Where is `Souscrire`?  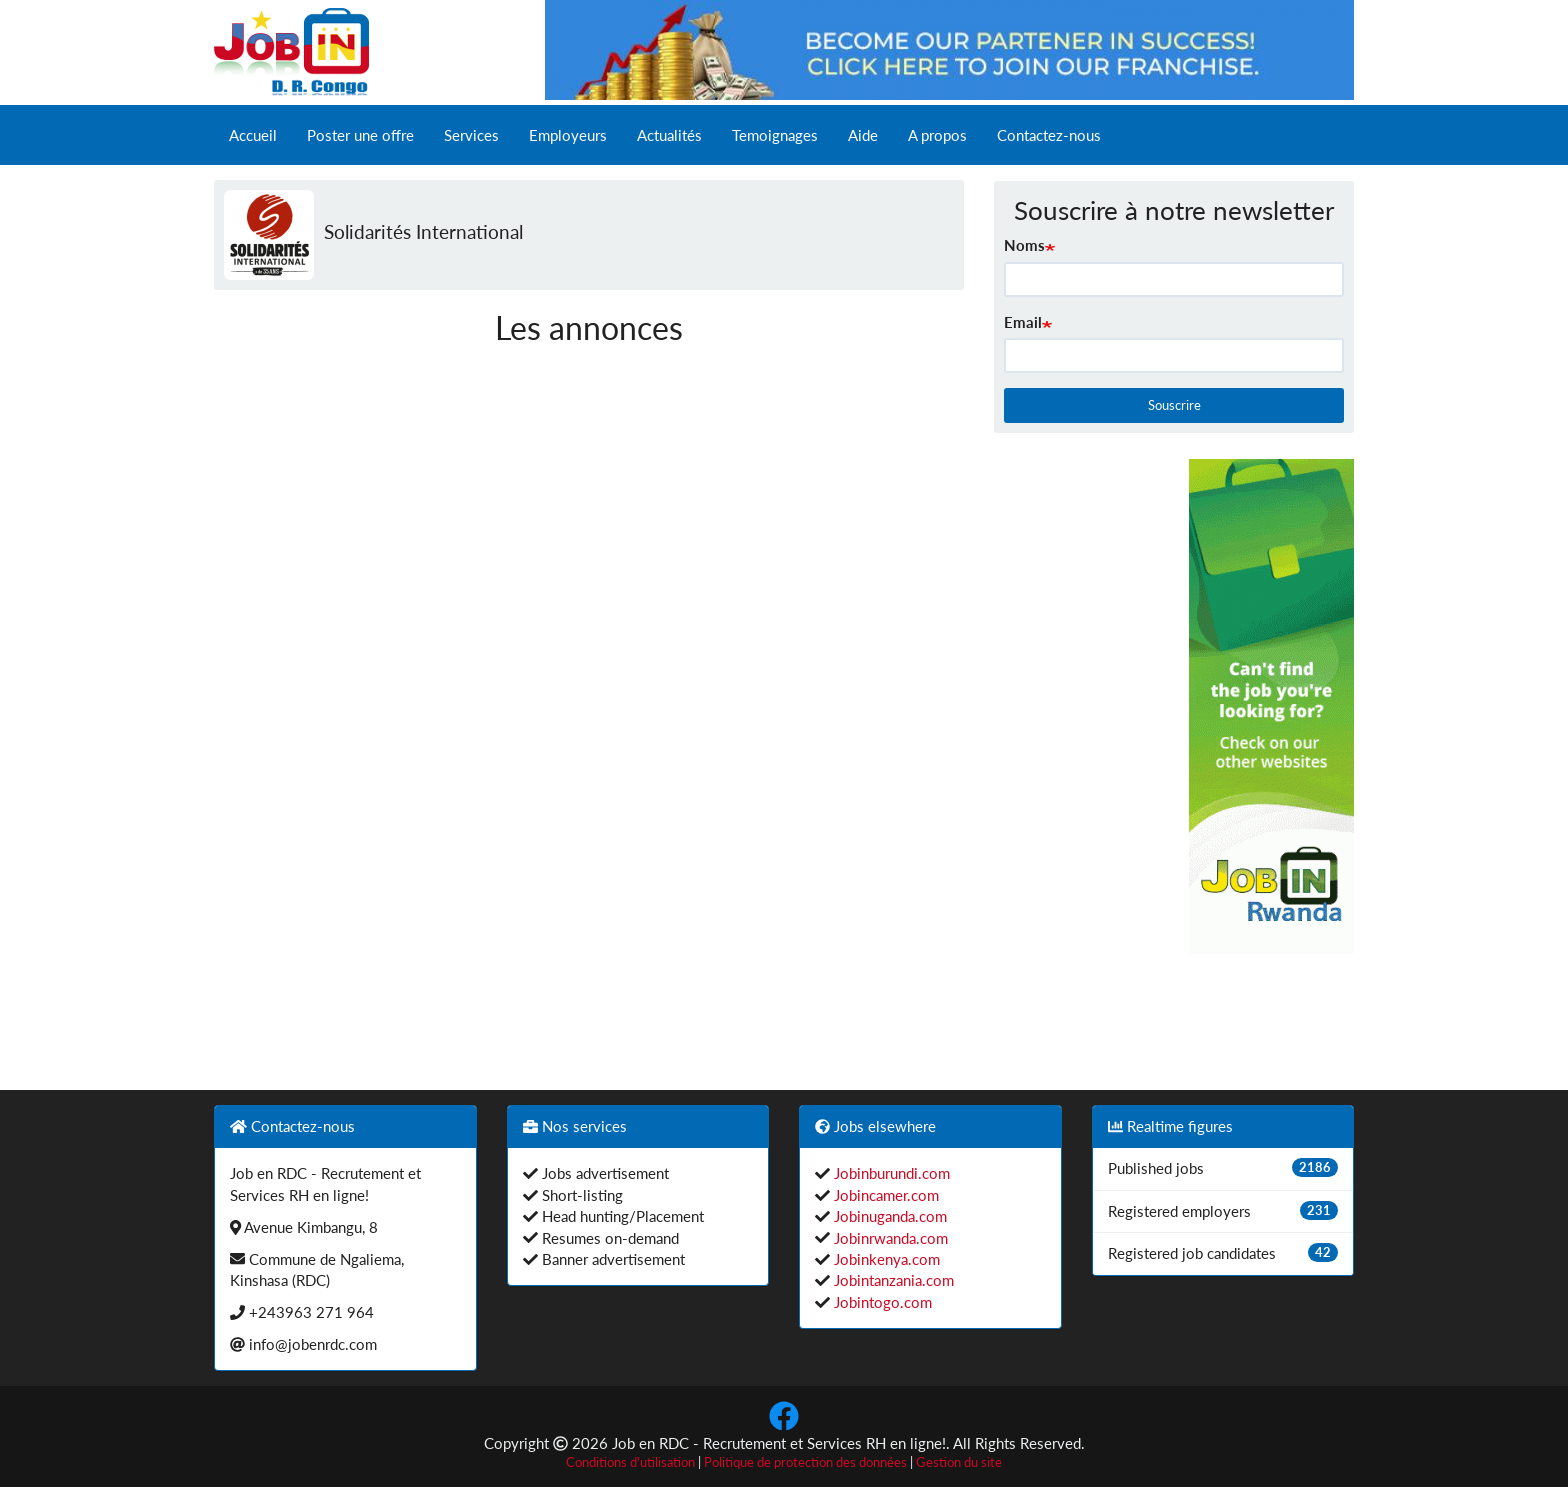 Souscrire is located at coordinates (1174, 405).